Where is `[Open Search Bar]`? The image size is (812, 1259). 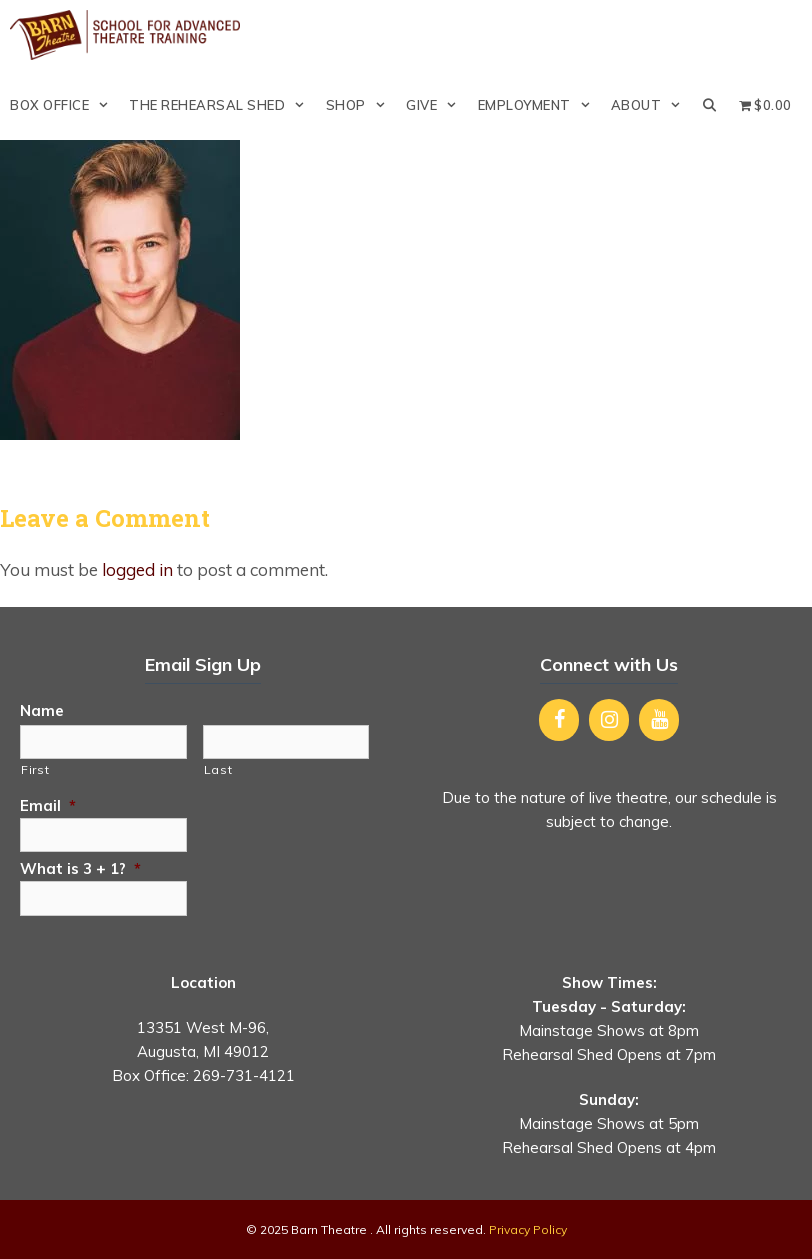 [Open Search Bar] is located at coordinates (710, 105).